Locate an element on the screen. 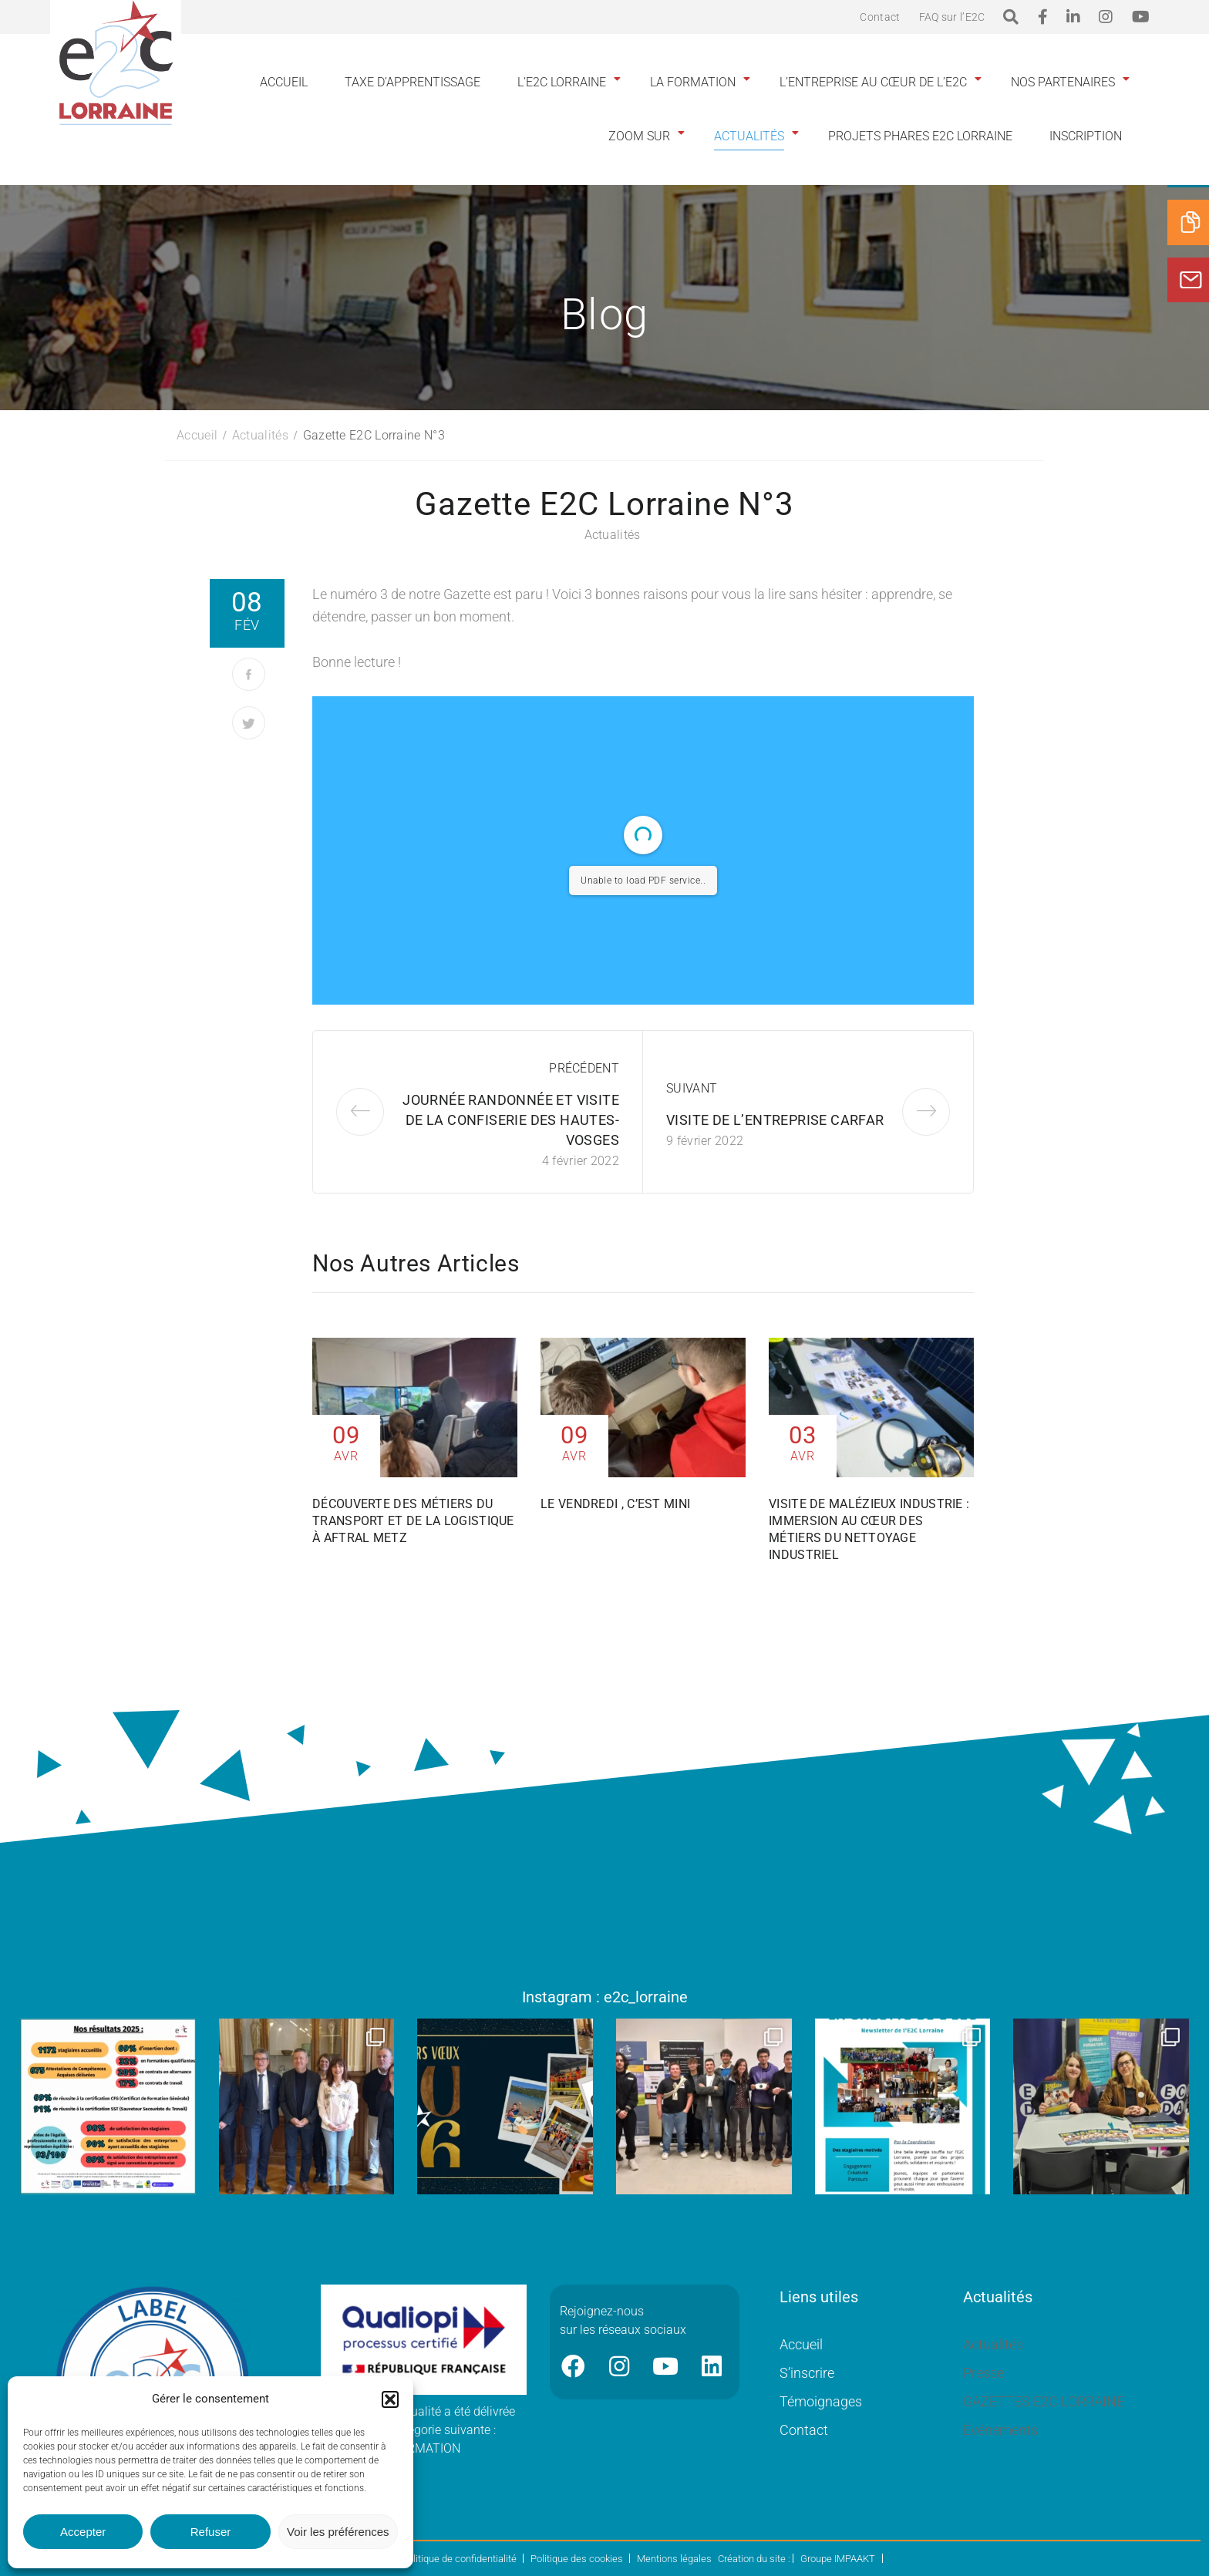 The height and width of the screenshot is (2576, 1209). Actualités is located at coordinates (749, 136).